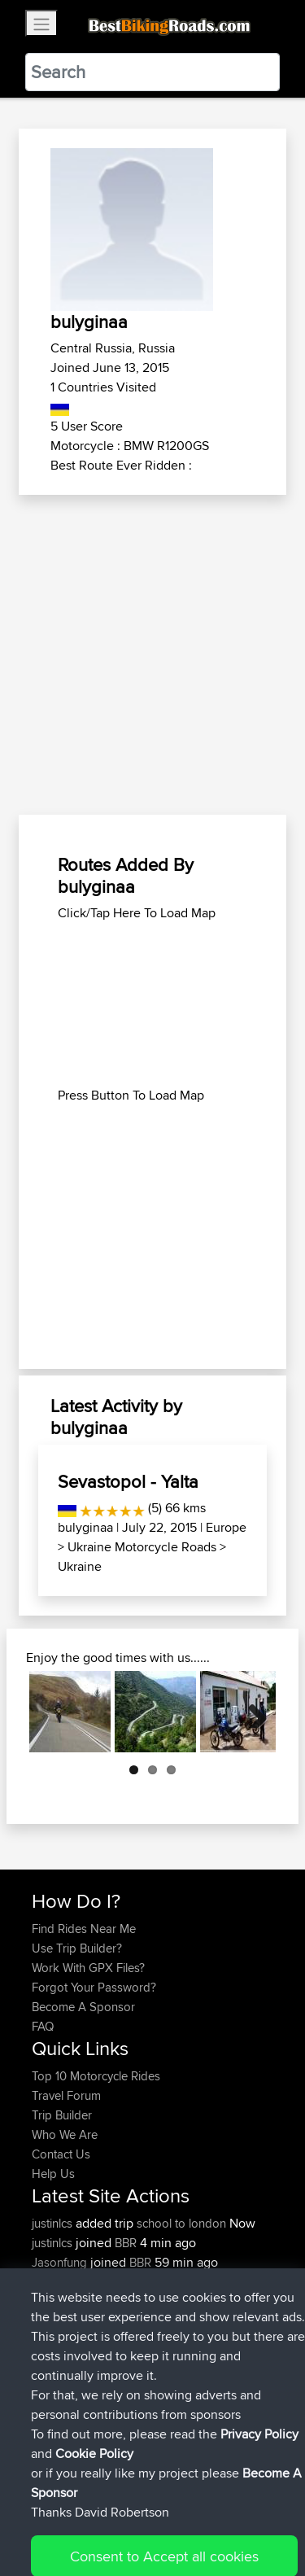 The image size is (305, 2576). What do you see at coordinates (54, 2223) in the screenshot?
I see `justinlcs` at bounding box center [54, 2223].